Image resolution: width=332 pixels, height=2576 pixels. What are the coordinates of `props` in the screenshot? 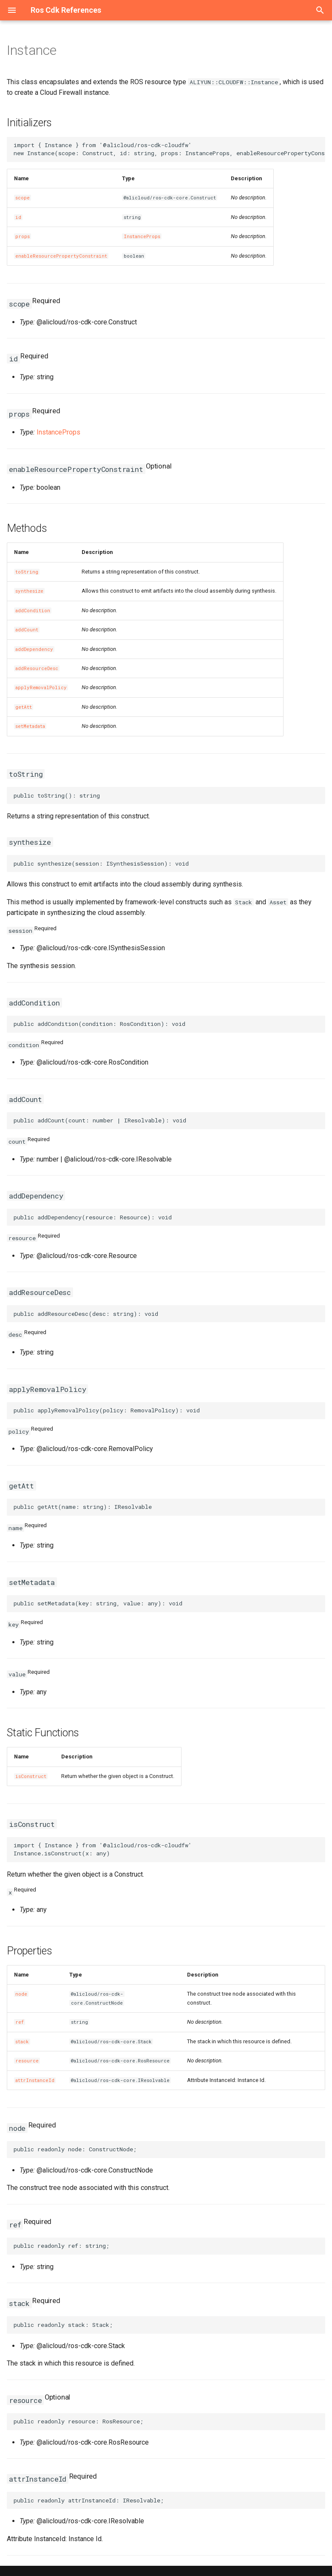 It's located at (22, 236).